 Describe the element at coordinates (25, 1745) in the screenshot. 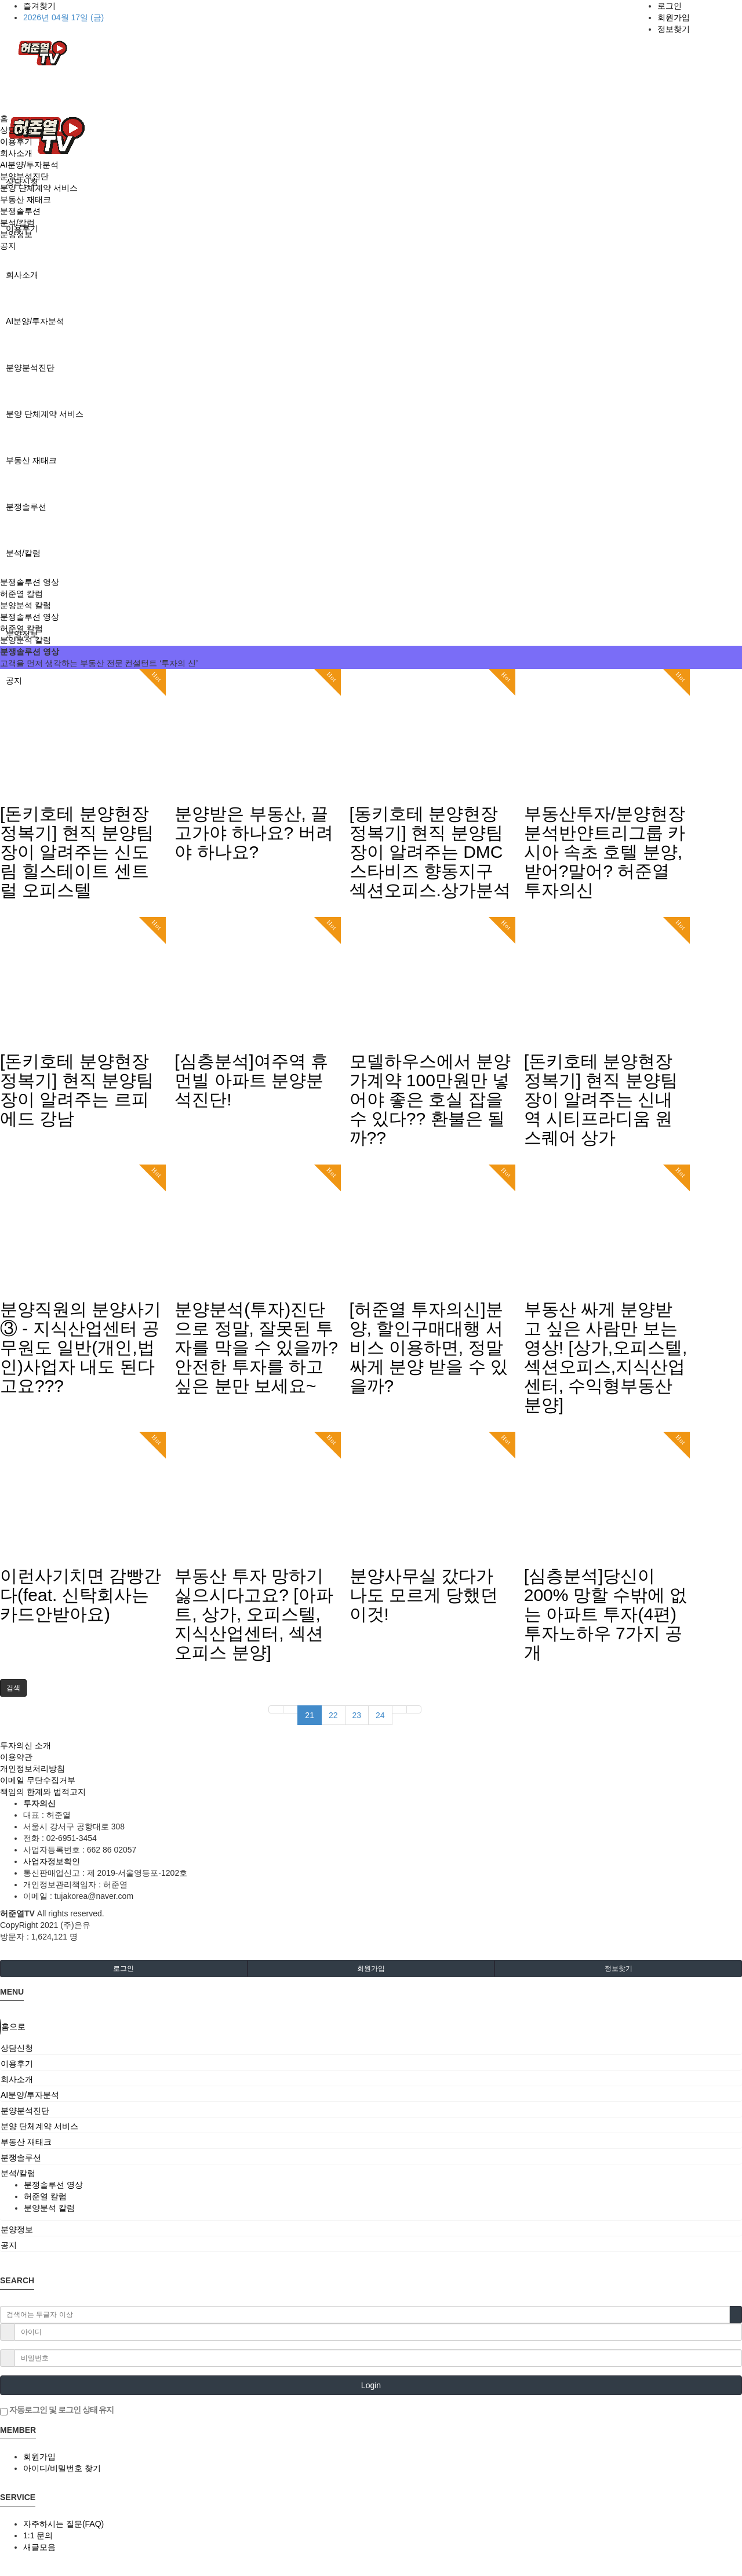

I see `투자의신 소개` at that location.